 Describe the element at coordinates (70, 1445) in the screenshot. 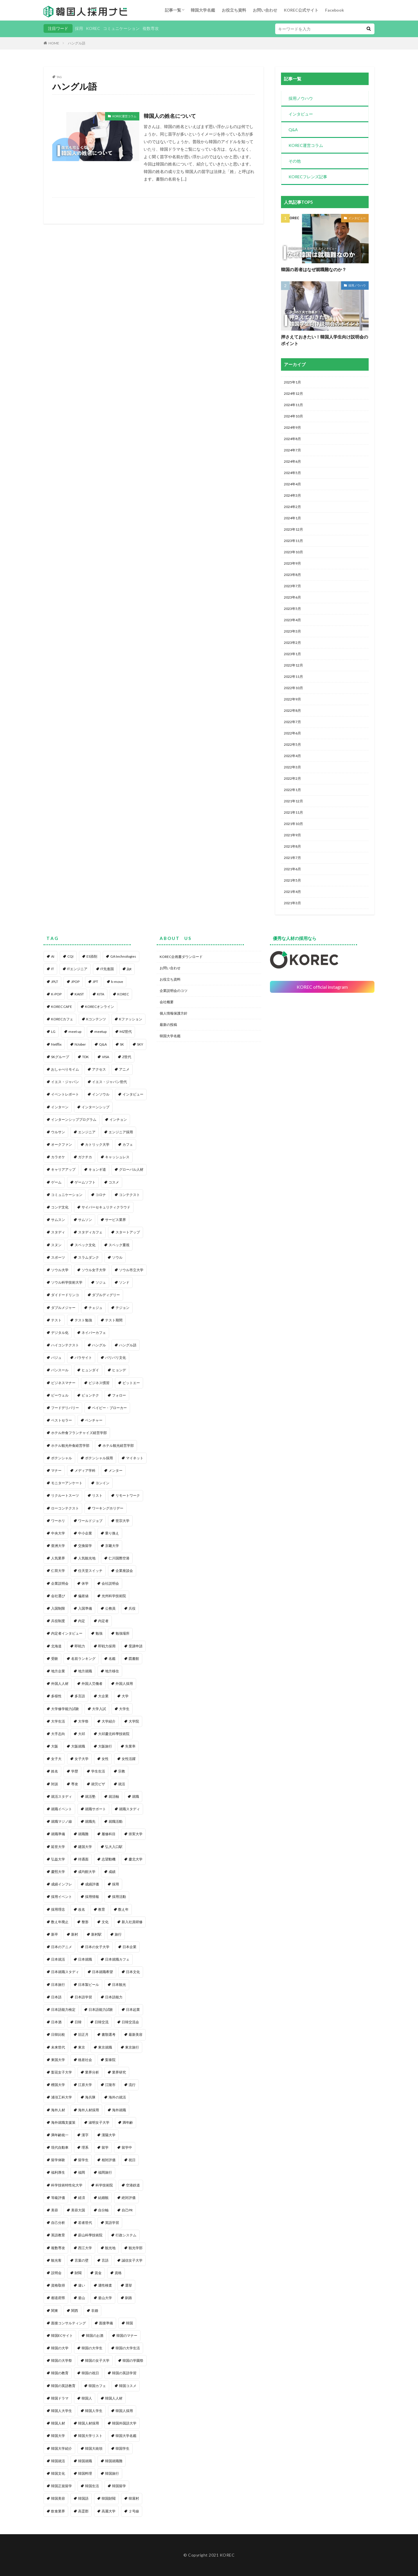

I see `ホテル観光外食経営学部 [ホテル観光外食経営学部 (1個の項目)]` at that location.